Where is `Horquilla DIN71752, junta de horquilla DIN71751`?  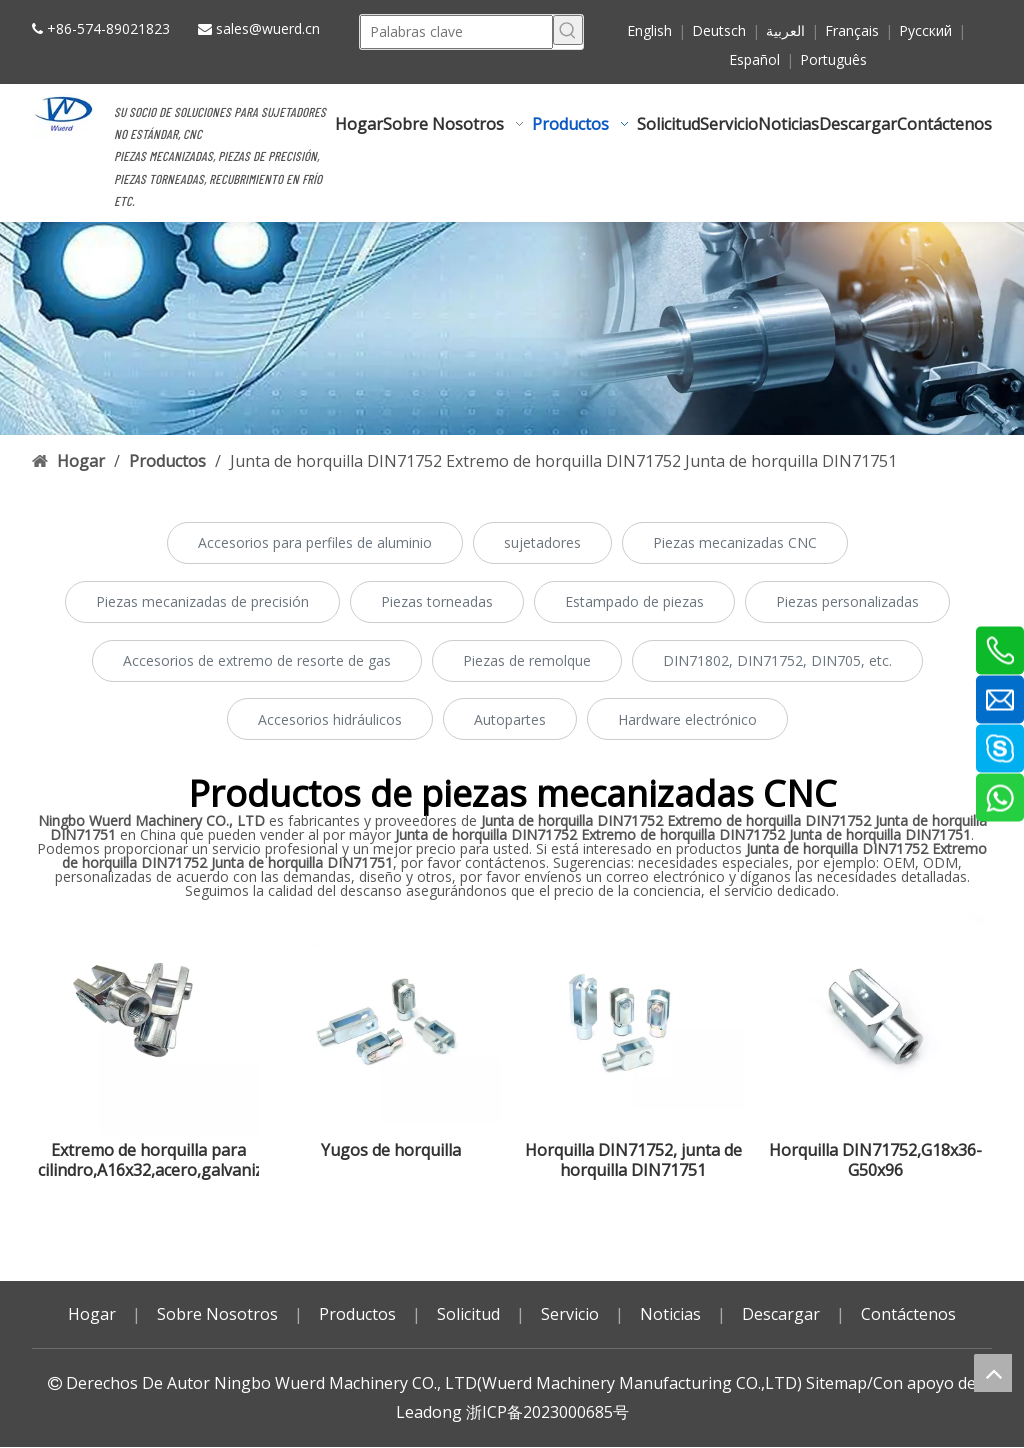 Horquilla DIN71752, junta de horquilla DIN71751 is located at coordinates (633, 1160).